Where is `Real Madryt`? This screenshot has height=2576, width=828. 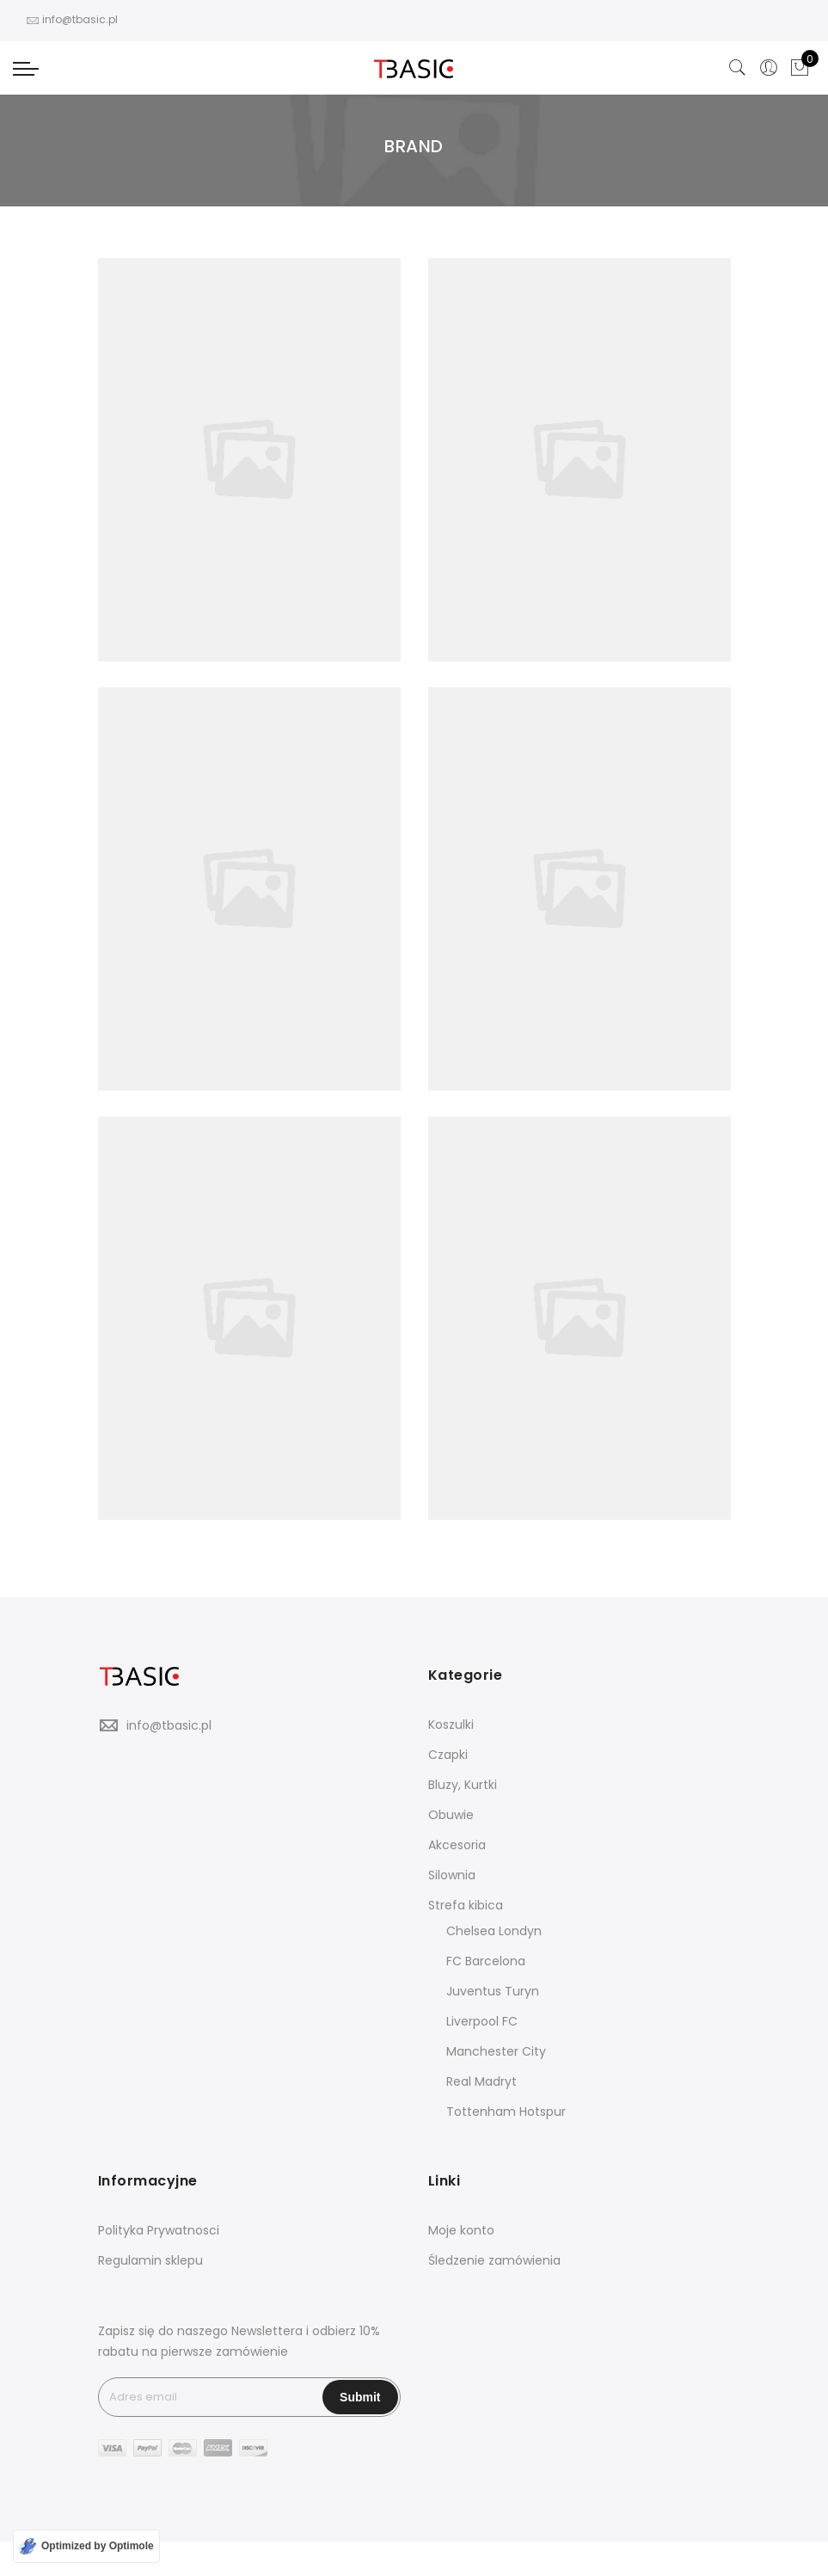
Real Madryt is located at coordinates (481, 2081).